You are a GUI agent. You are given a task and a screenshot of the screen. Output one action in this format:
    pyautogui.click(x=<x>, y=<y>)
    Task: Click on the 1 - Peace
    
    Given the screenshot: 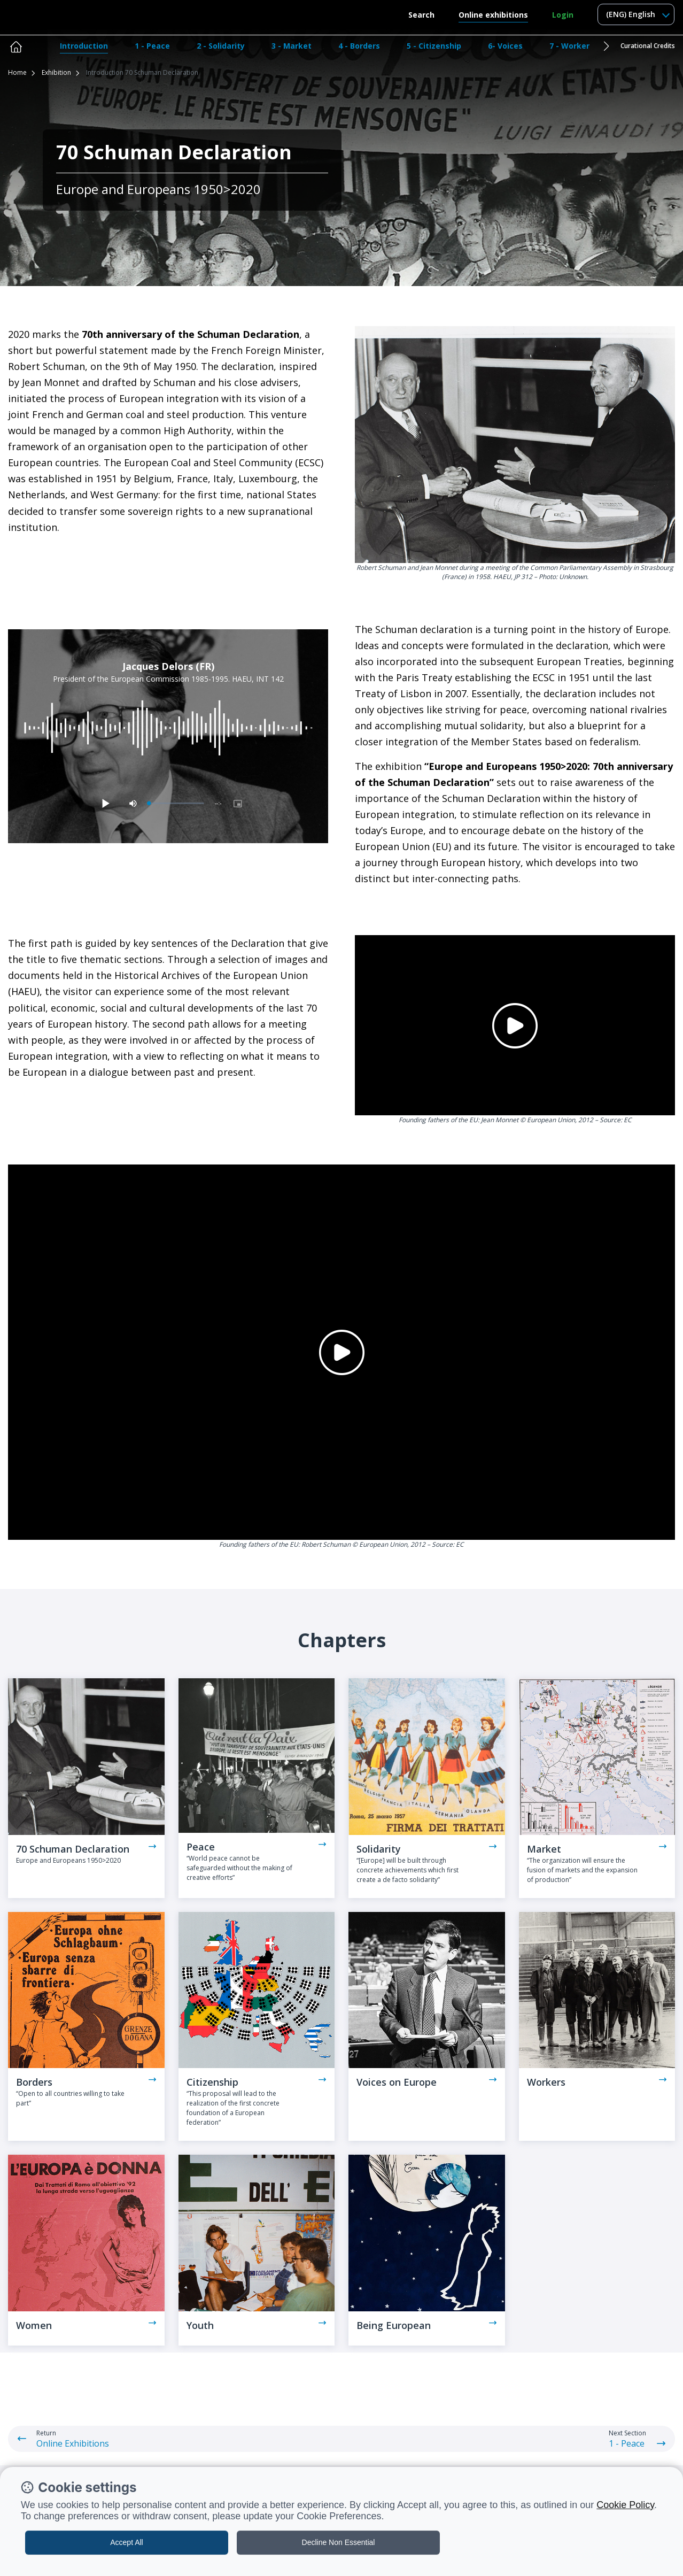 What is the action you would take?
    pyautogui.click(x=152, y=46)
    